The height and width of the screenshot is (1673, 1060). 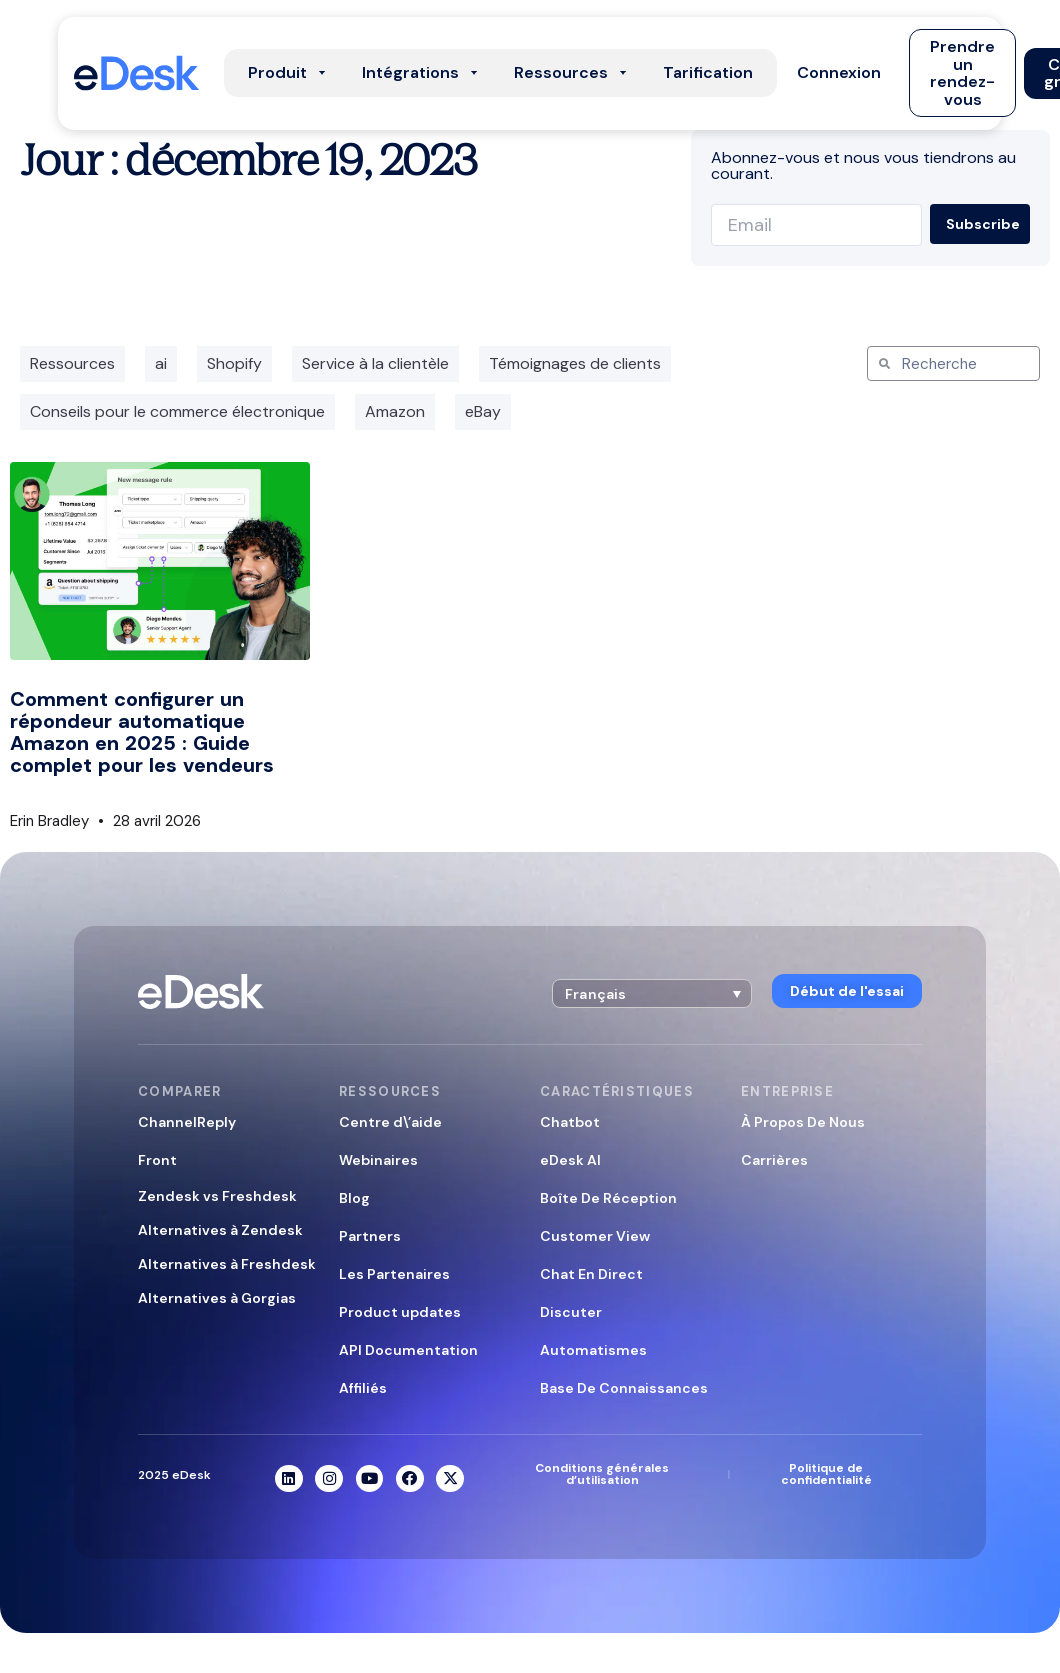 What do you see at coordinates (570, 1160) in the screenshot?
I see `eDesk AI` at bounding box center [570, 1160].